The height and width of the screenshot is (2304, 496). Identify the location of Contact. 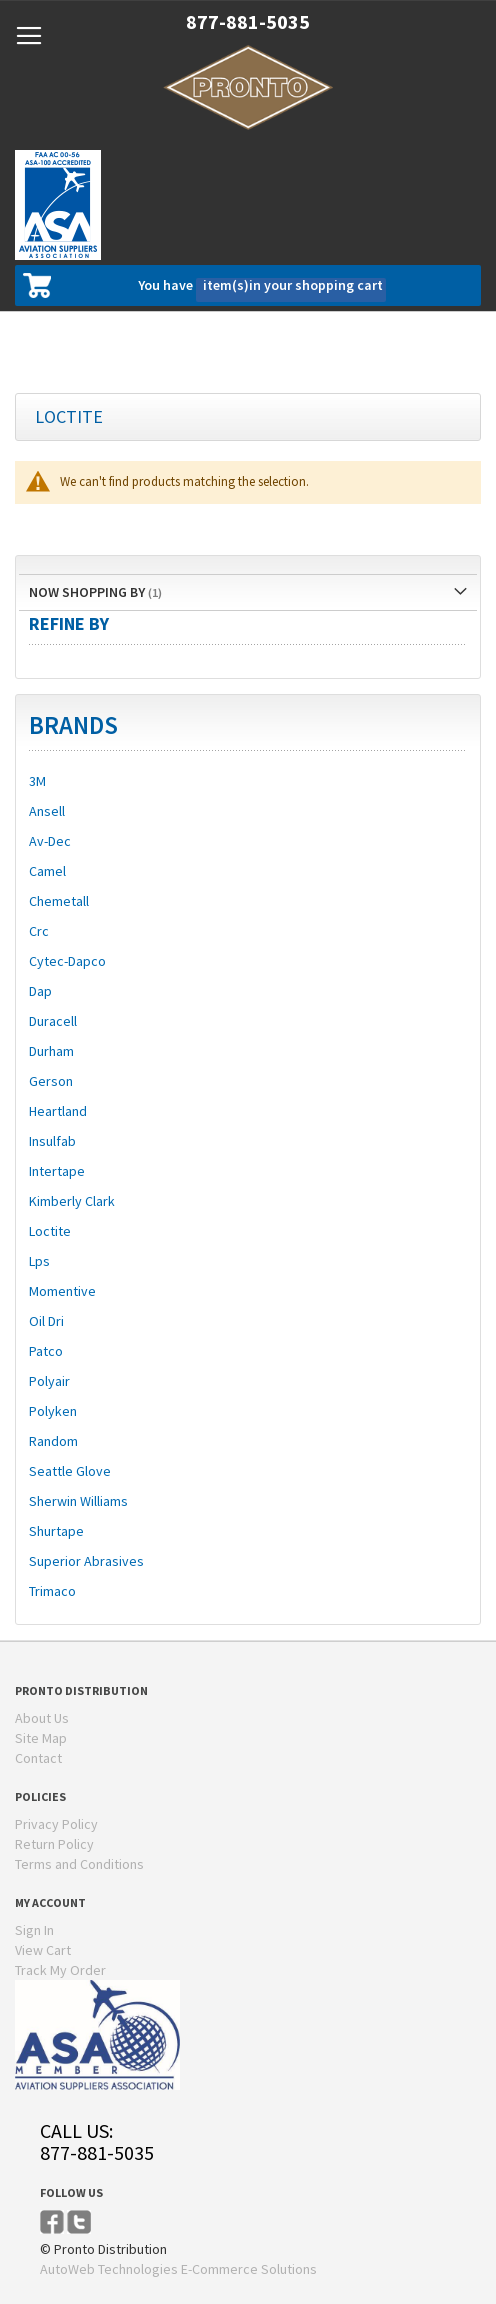
(38, 1758).